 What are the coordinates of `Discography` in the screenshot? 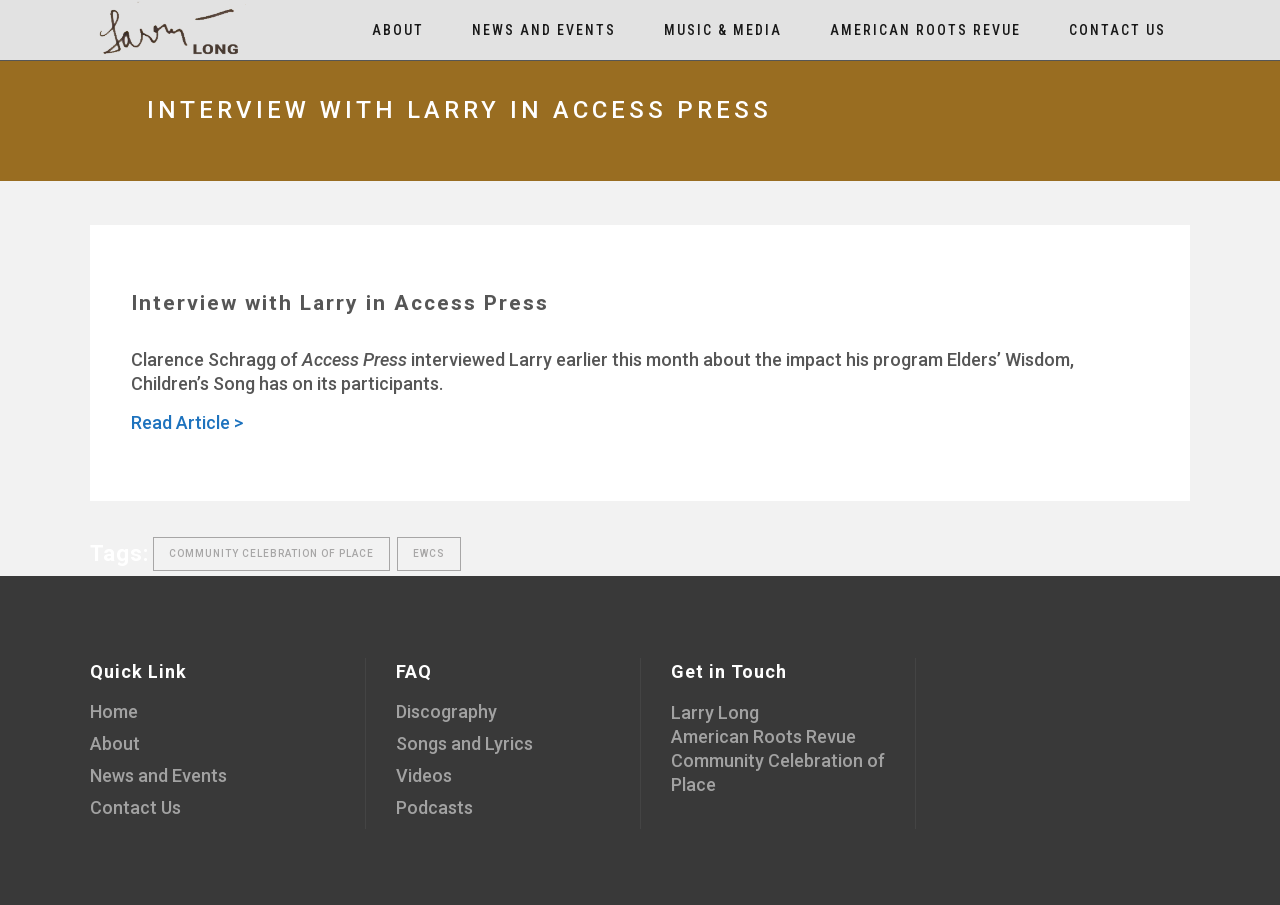 It's located at (446, 711).